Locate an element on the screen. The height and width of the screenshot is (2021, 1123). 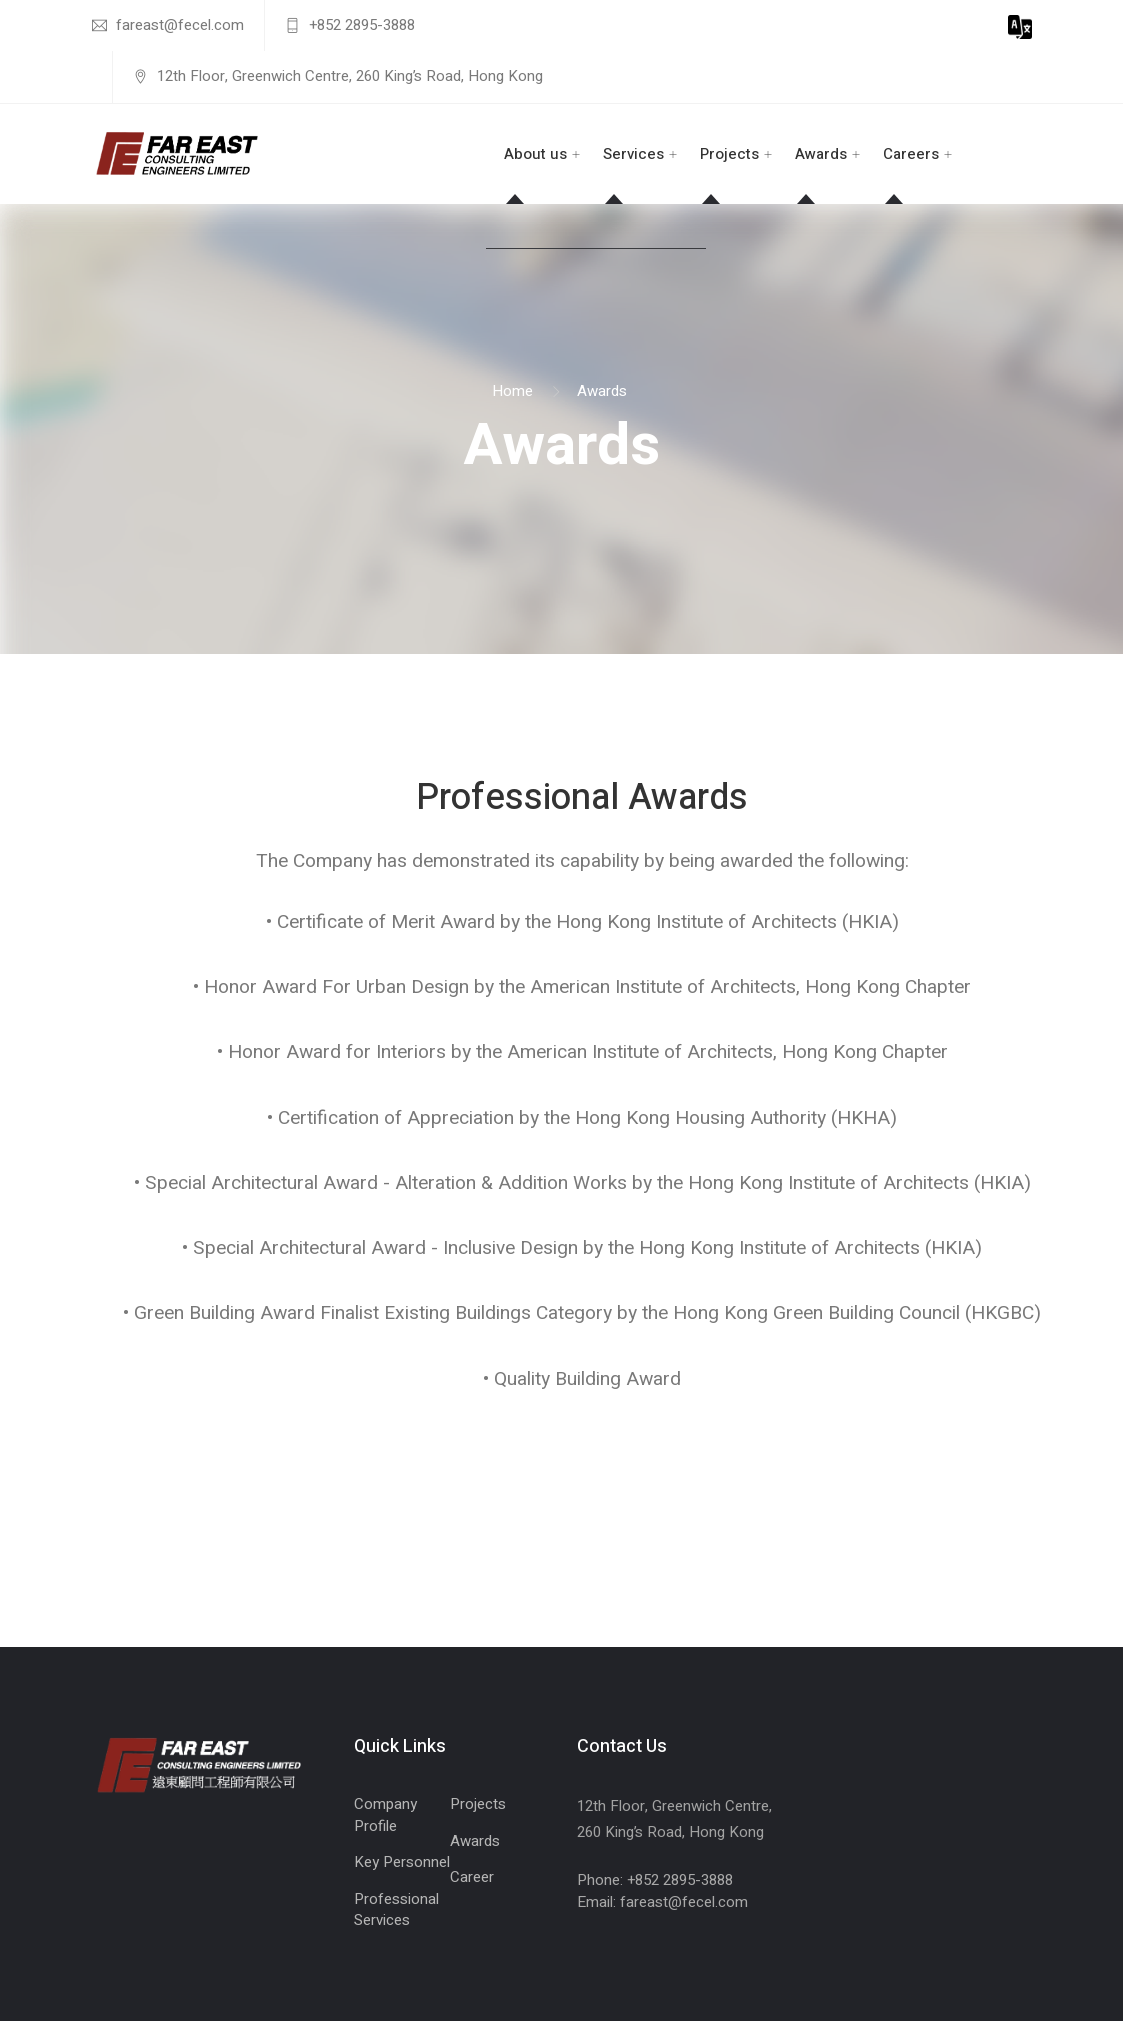
Email: fareast@fecel.com is located at coordinates (662, 1902).